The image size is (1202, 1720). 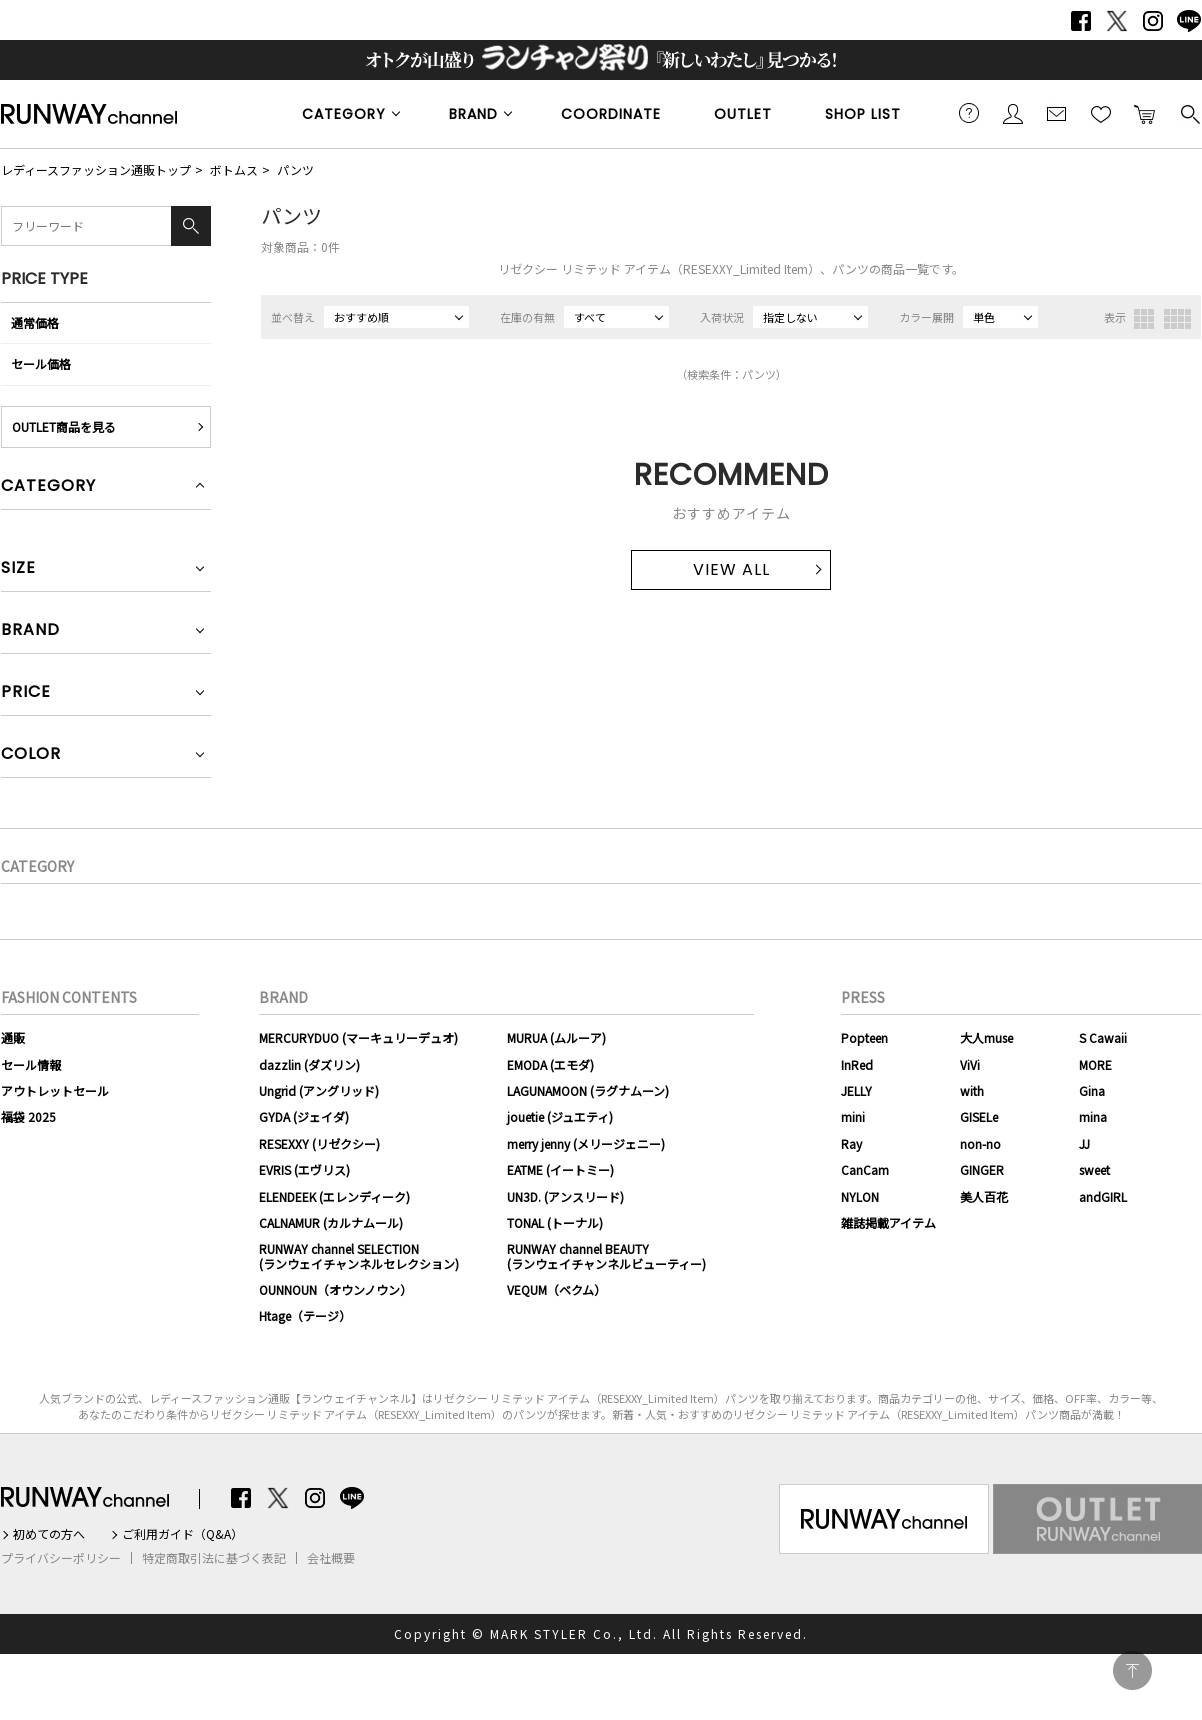 I want to click on mini, so click(x=853, y=1116).